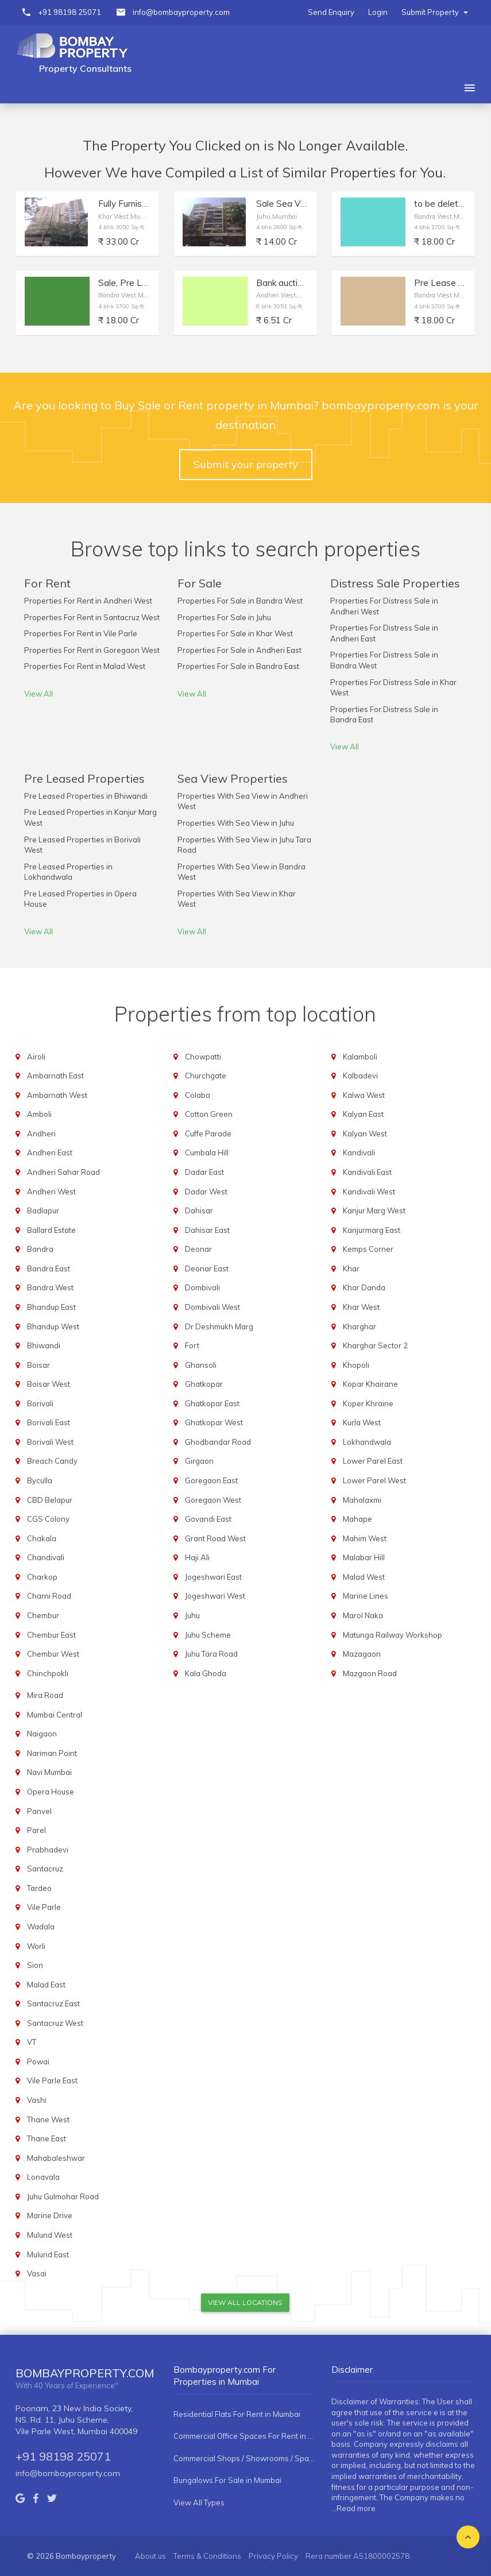 The height and width of the screenshot is (2576, 491). What do you see at coordinates (197, 1095) in the screenshot?
I see `Colaba` at bounding box center [197, 1095].